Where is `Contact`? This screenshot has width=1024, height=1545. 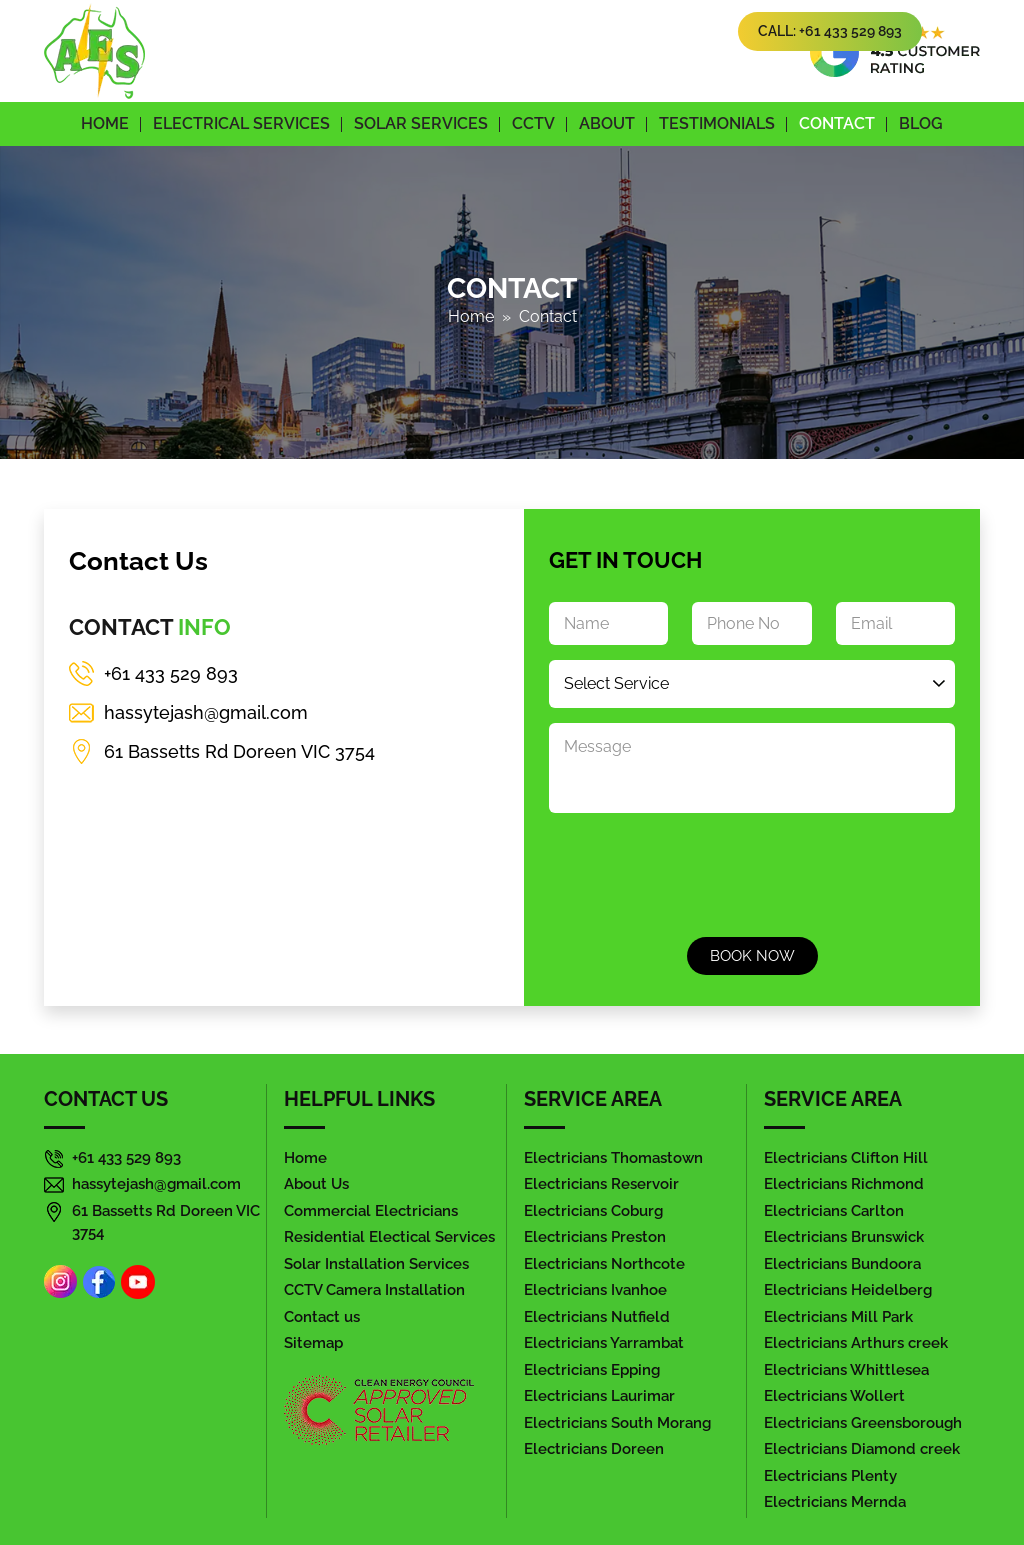
Contact is located at coordinates (837, 123).